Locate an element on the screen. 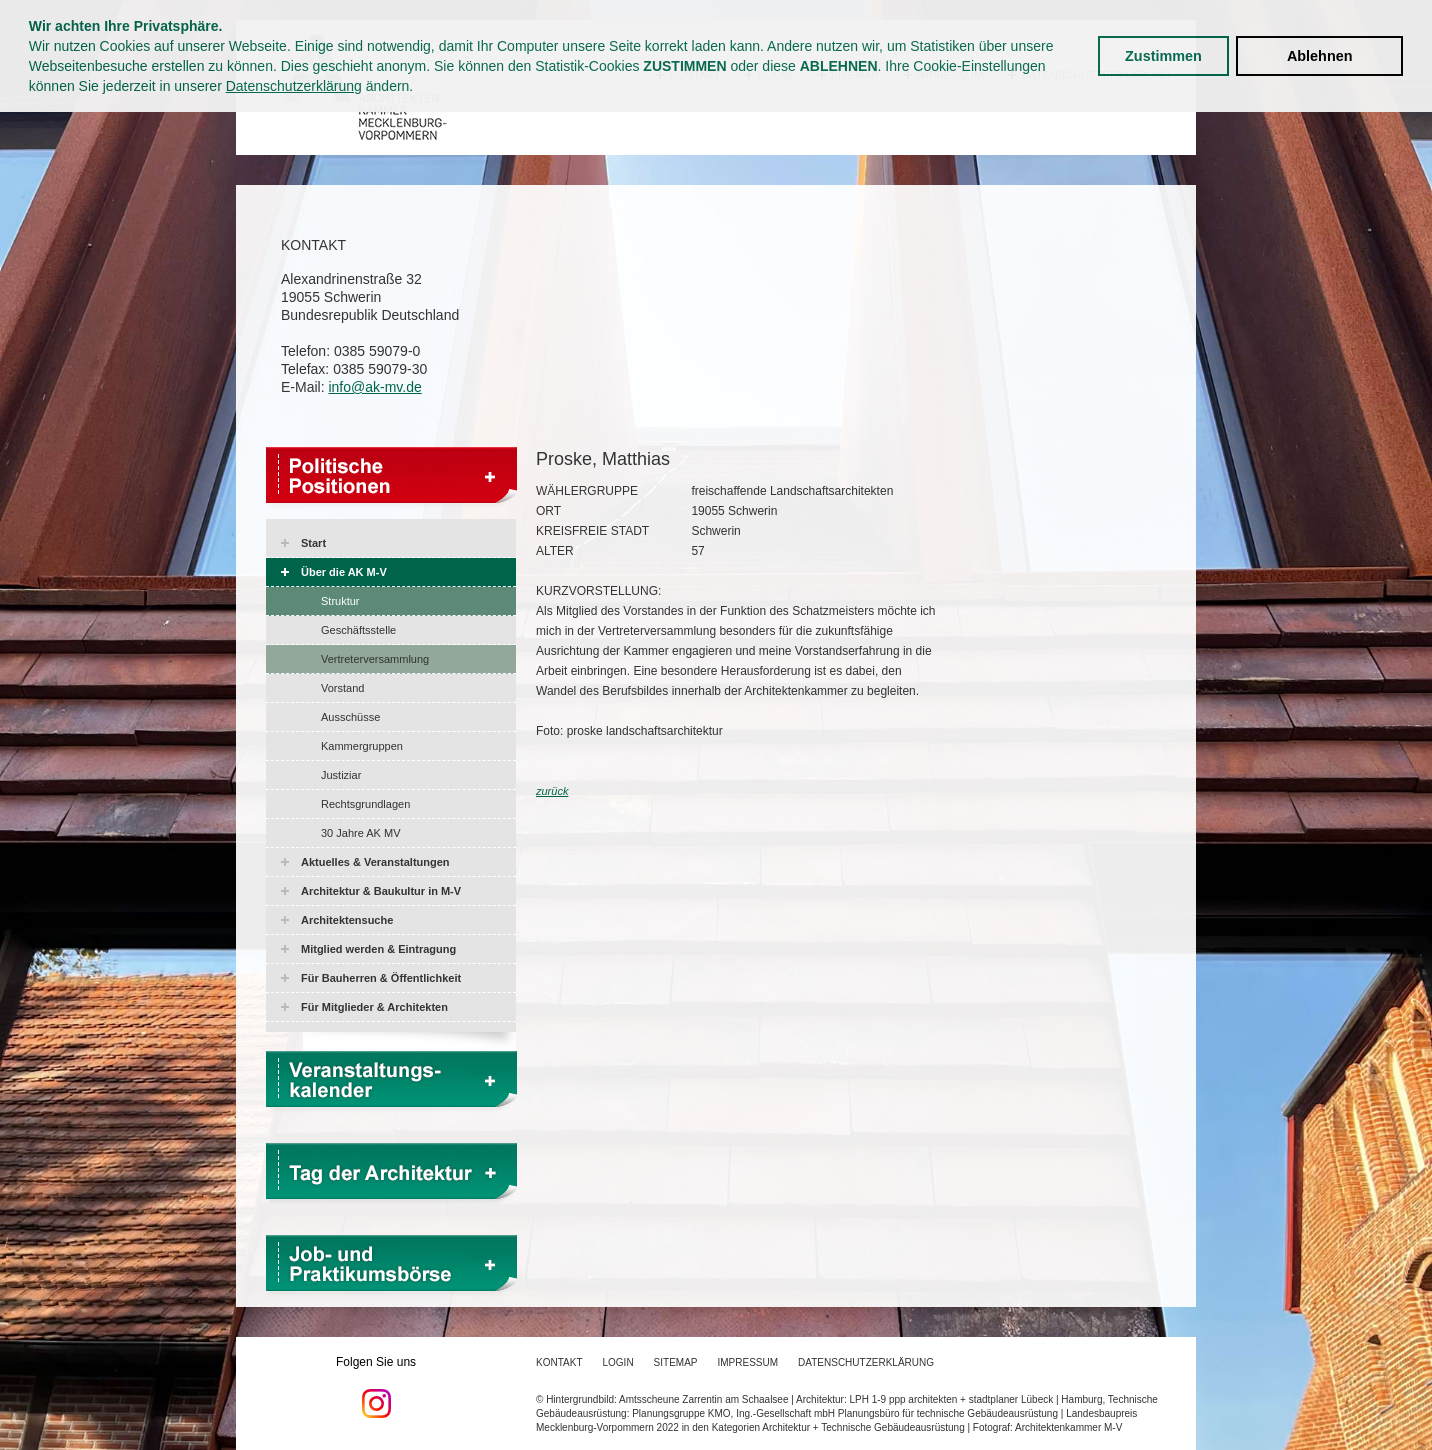  Kammergruppen is located at coordinates (362, 746).